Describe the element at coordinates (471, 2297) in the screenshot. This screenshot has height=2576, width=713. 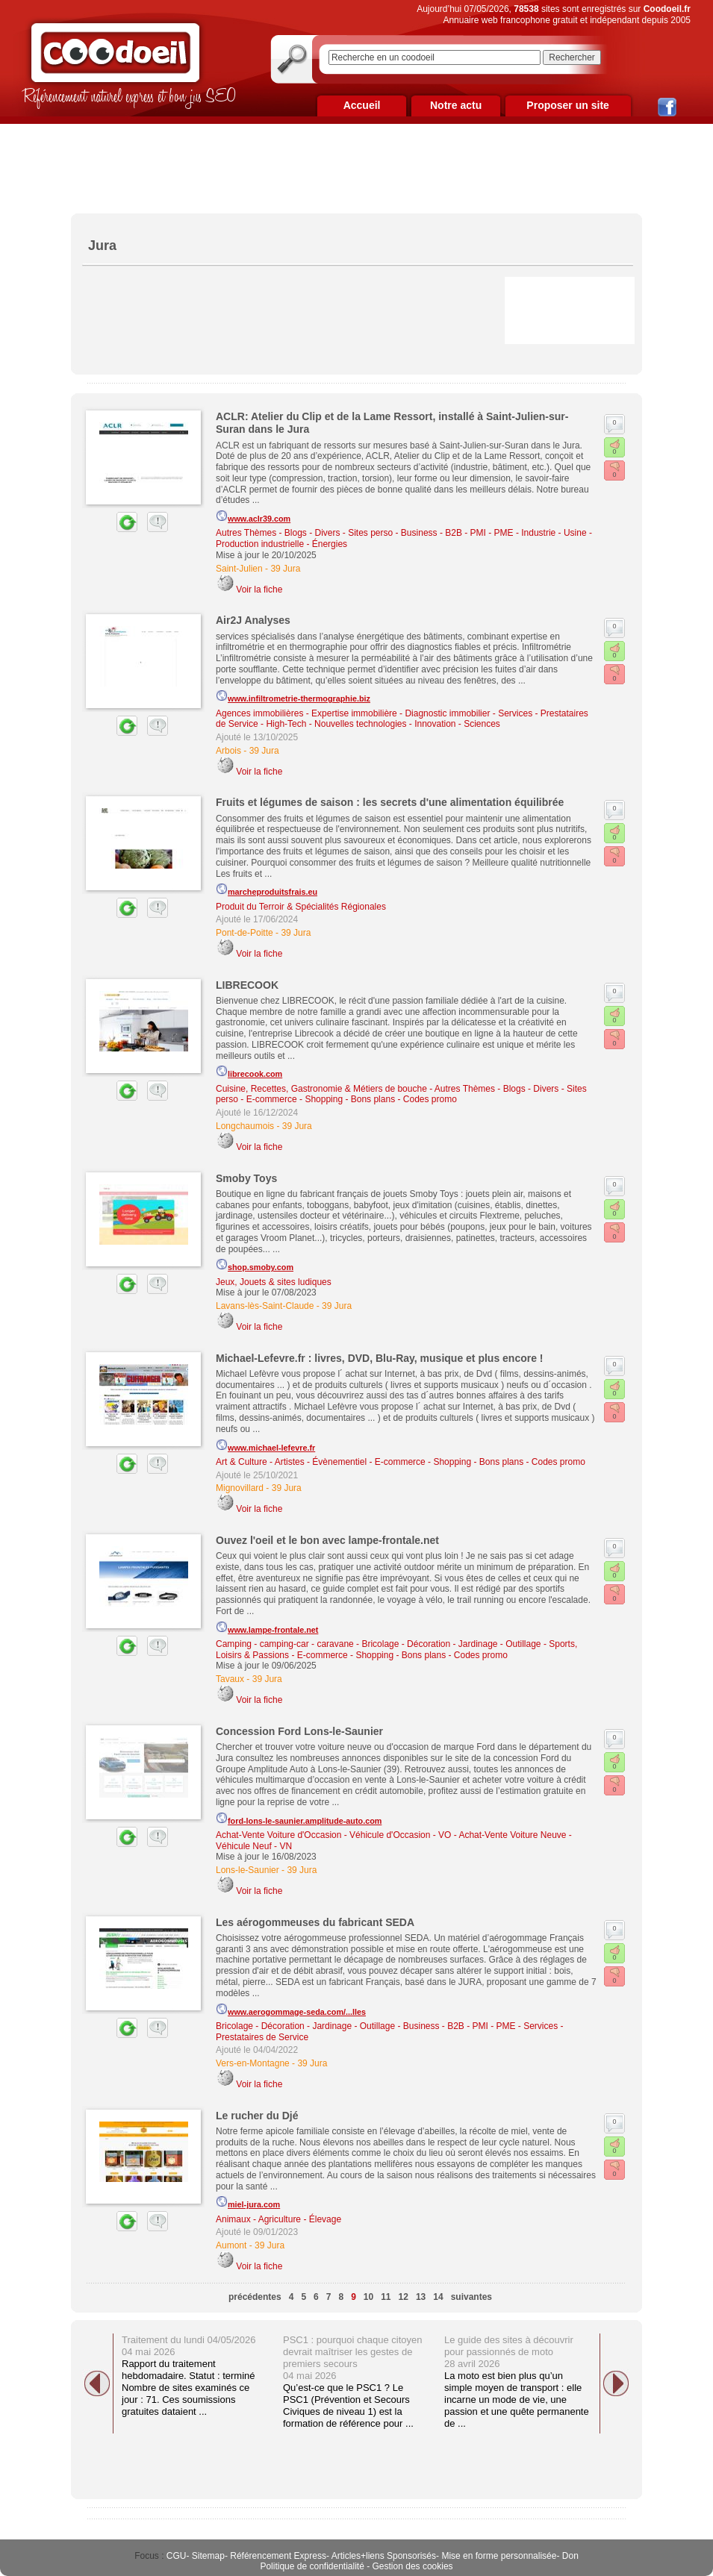
I see `suivantes` at that location.